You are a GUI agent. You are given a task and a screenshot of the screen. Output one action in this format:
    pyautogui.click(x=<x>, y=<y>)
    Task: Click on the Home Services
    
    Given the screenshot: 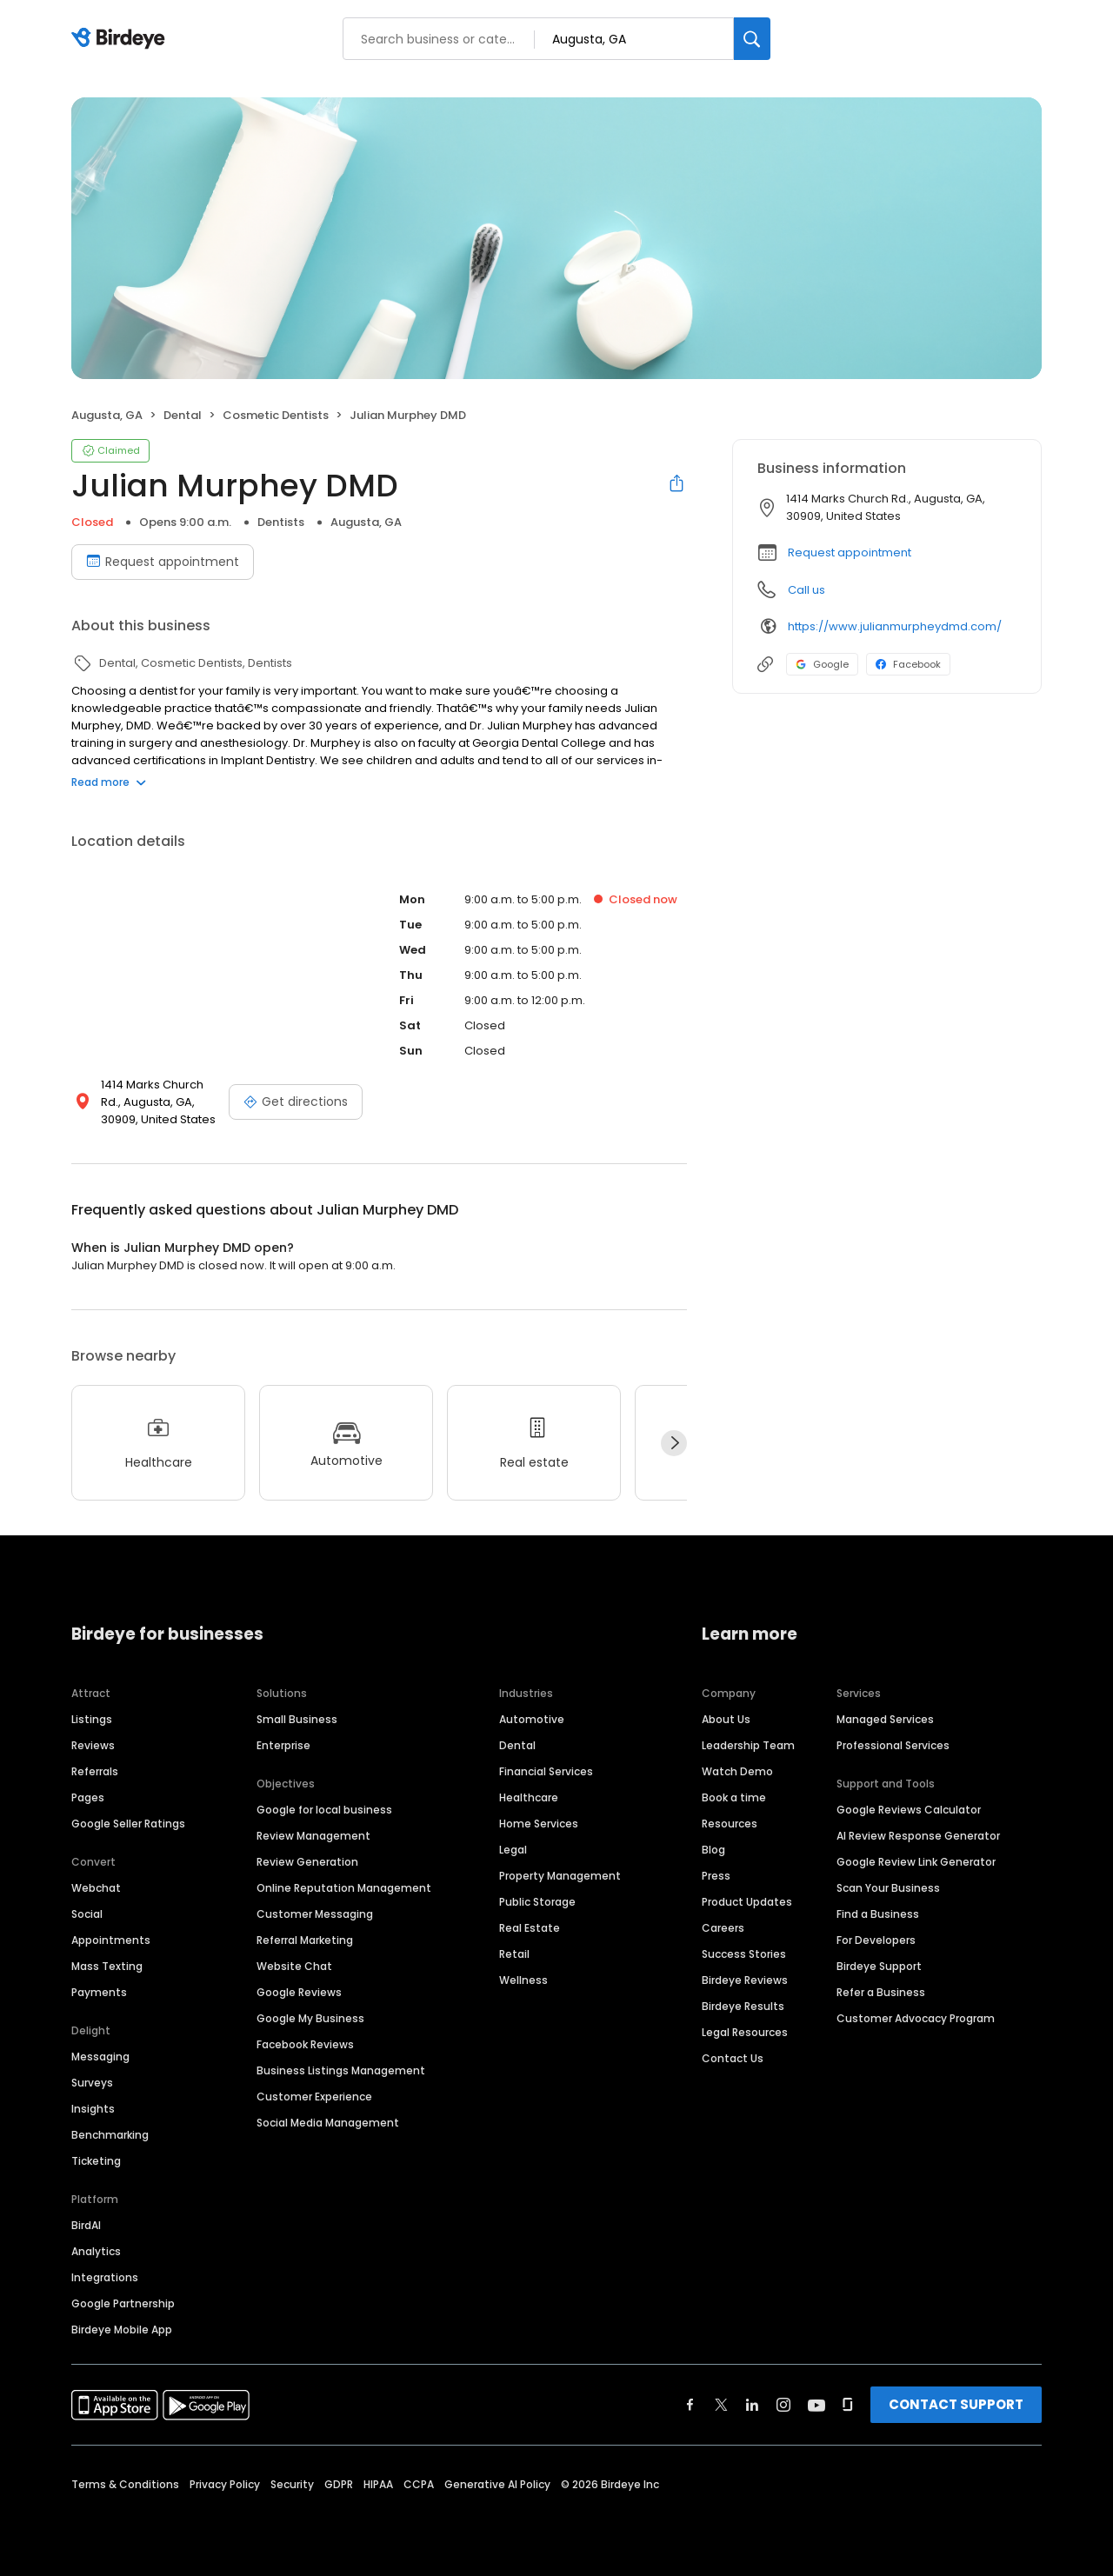 What is the action you would take?
    pyautogui.click(x=538, y=1823)
    